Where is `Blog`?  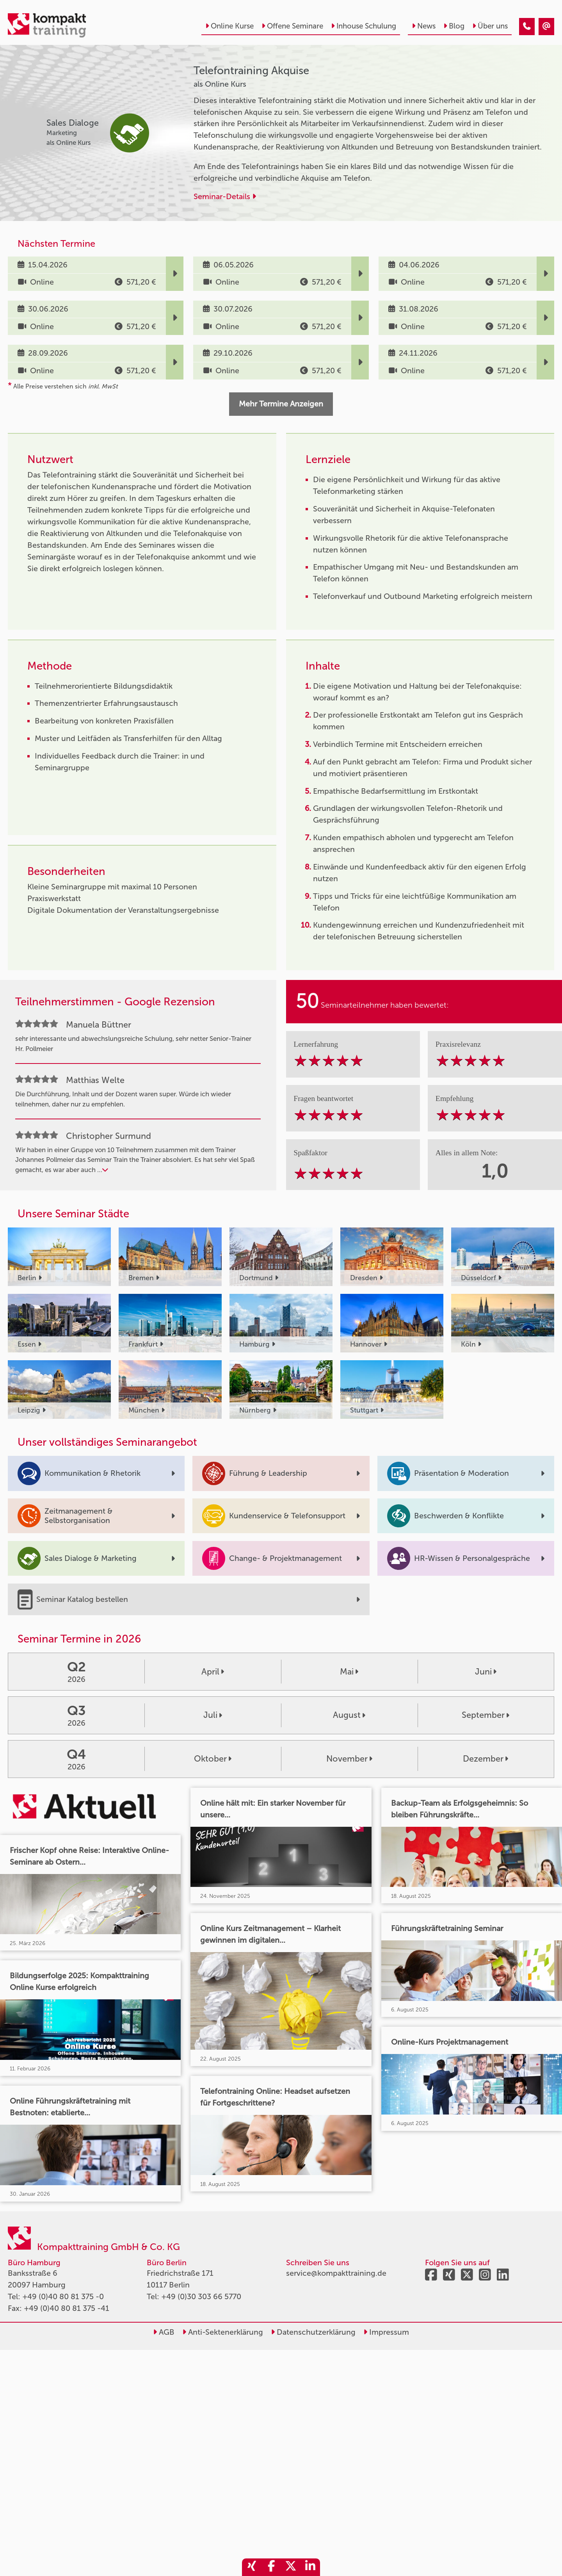 Blog is located at coordinates (453, 25).